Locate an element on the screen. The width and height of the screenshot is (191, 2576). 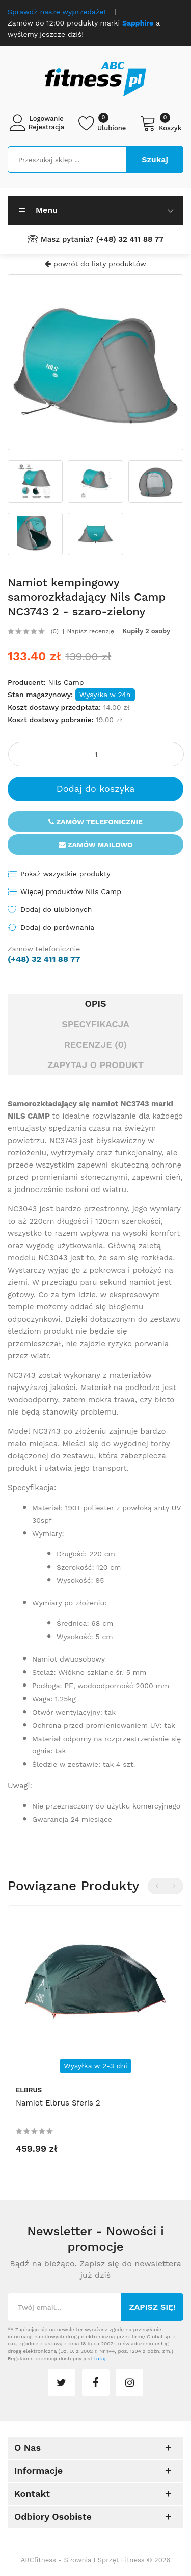
Zamów telefonicznie is located at coordinates (95, 822).